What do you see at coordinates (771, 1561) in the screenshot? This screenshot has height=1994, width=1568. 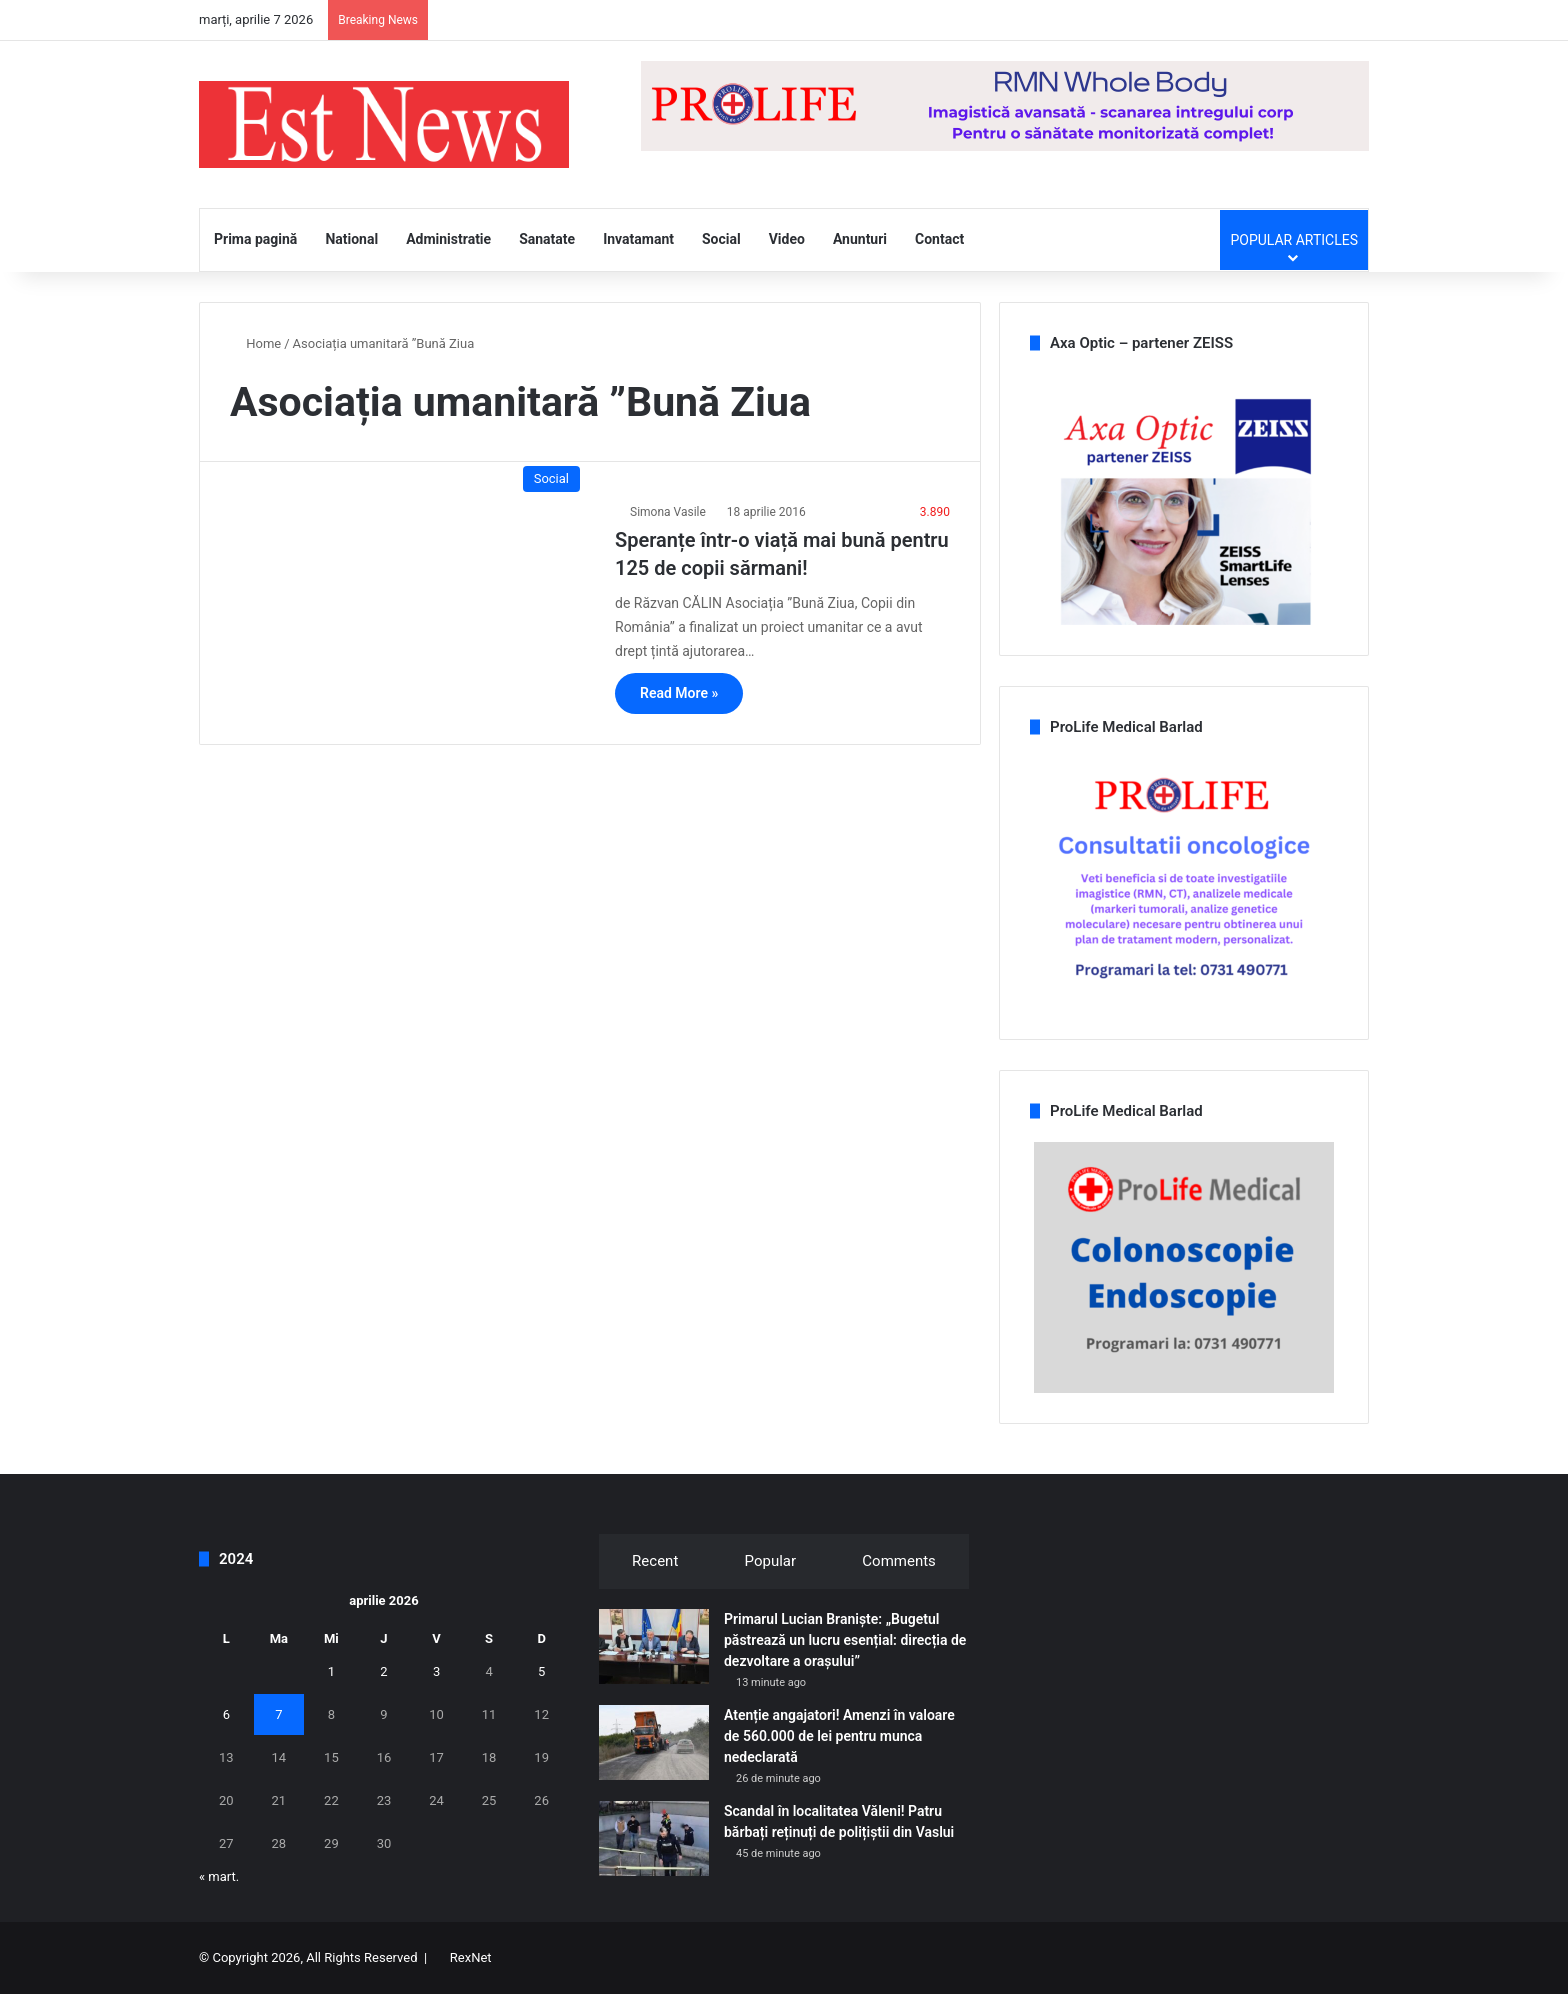 I see `Popular` at bounding box center [771, 1561].